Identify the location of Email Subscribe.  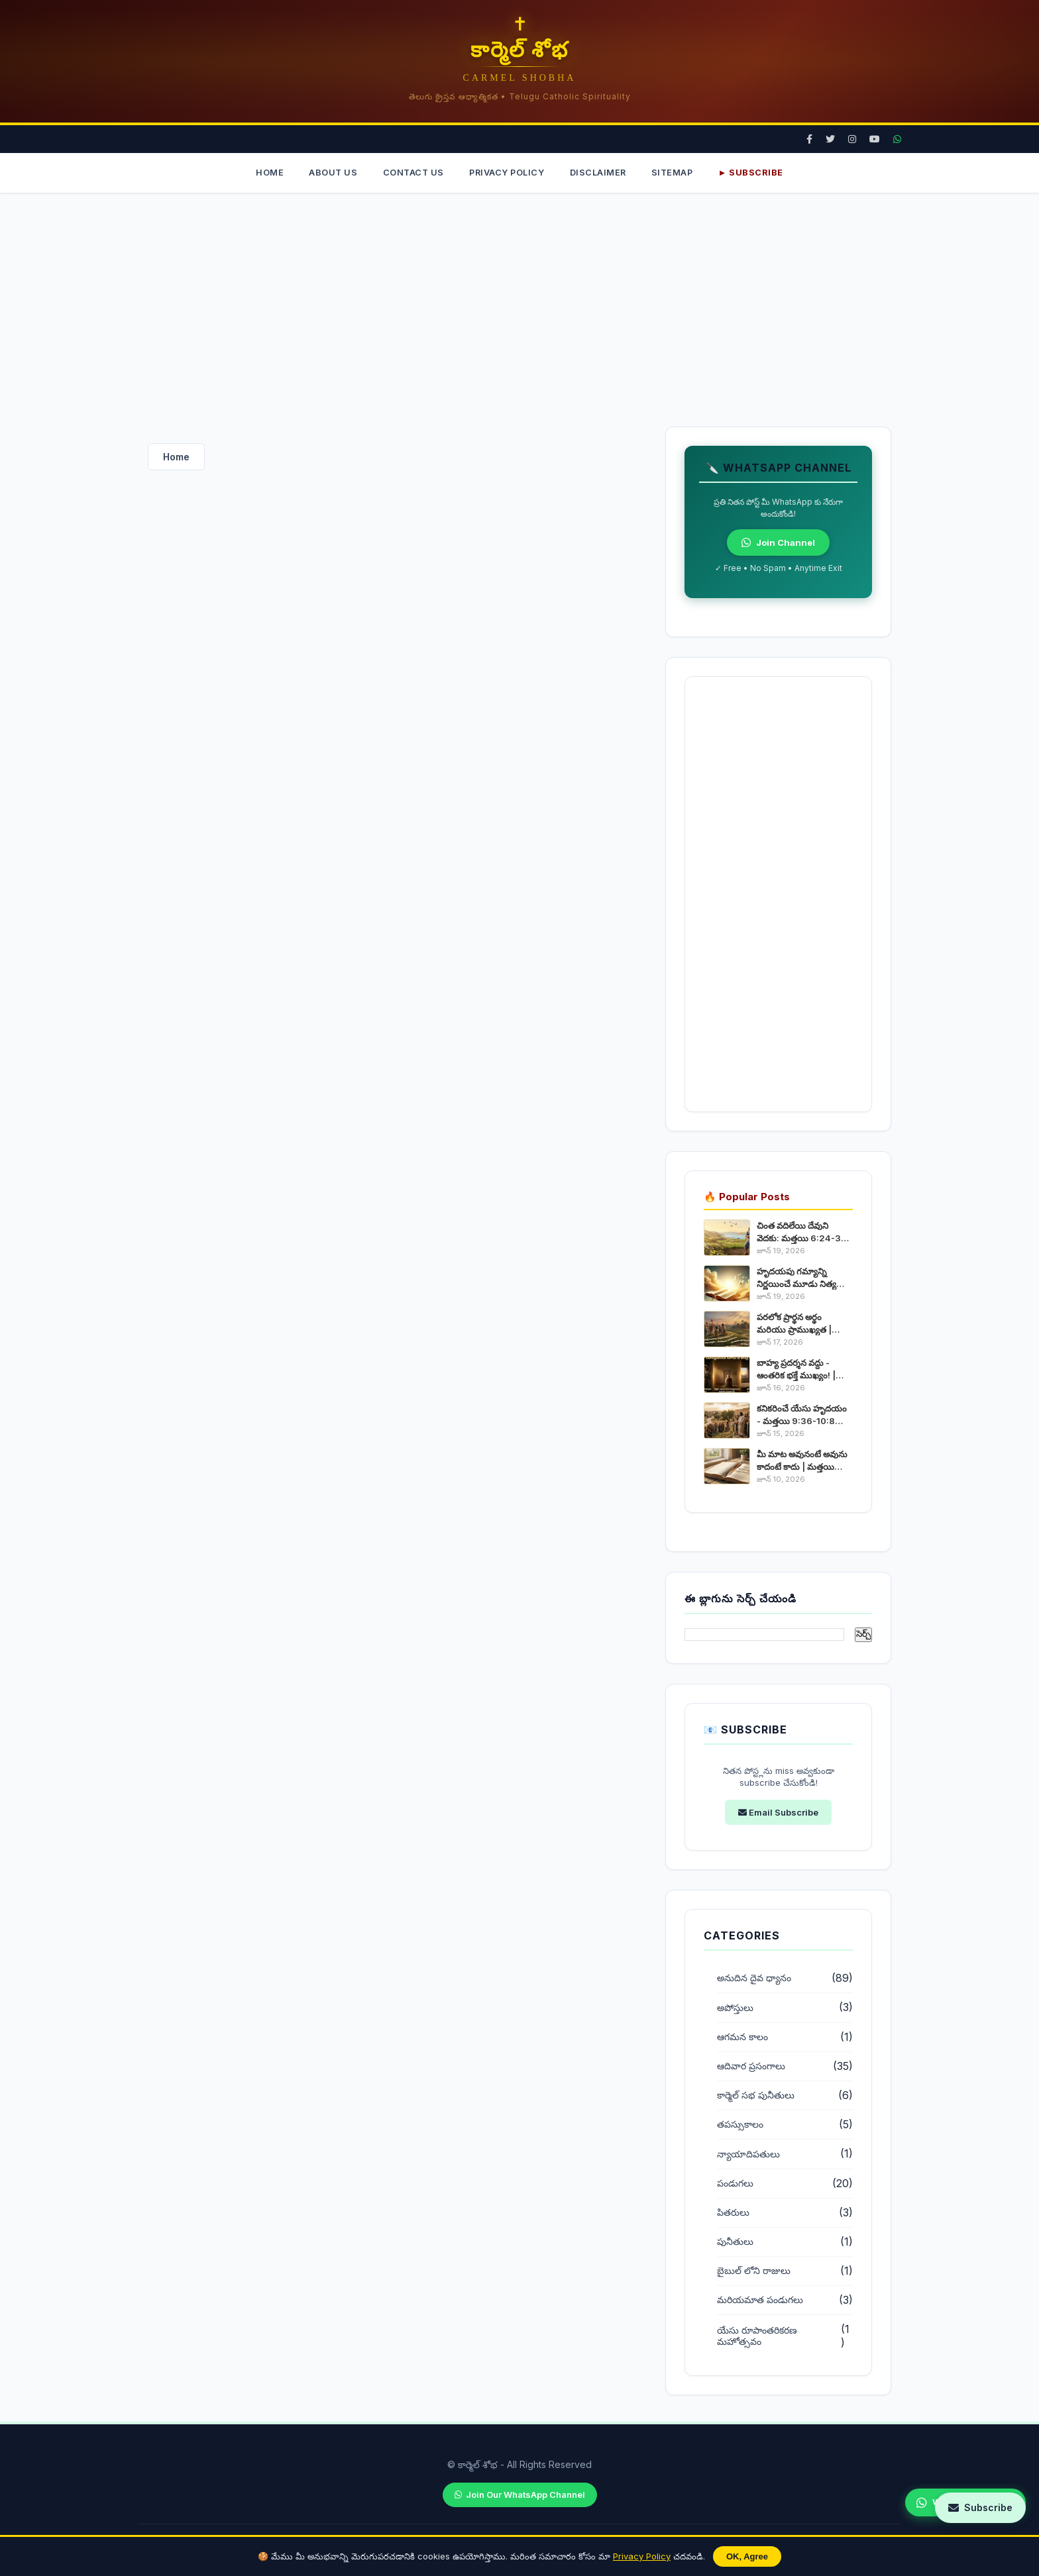
(778, 1813).